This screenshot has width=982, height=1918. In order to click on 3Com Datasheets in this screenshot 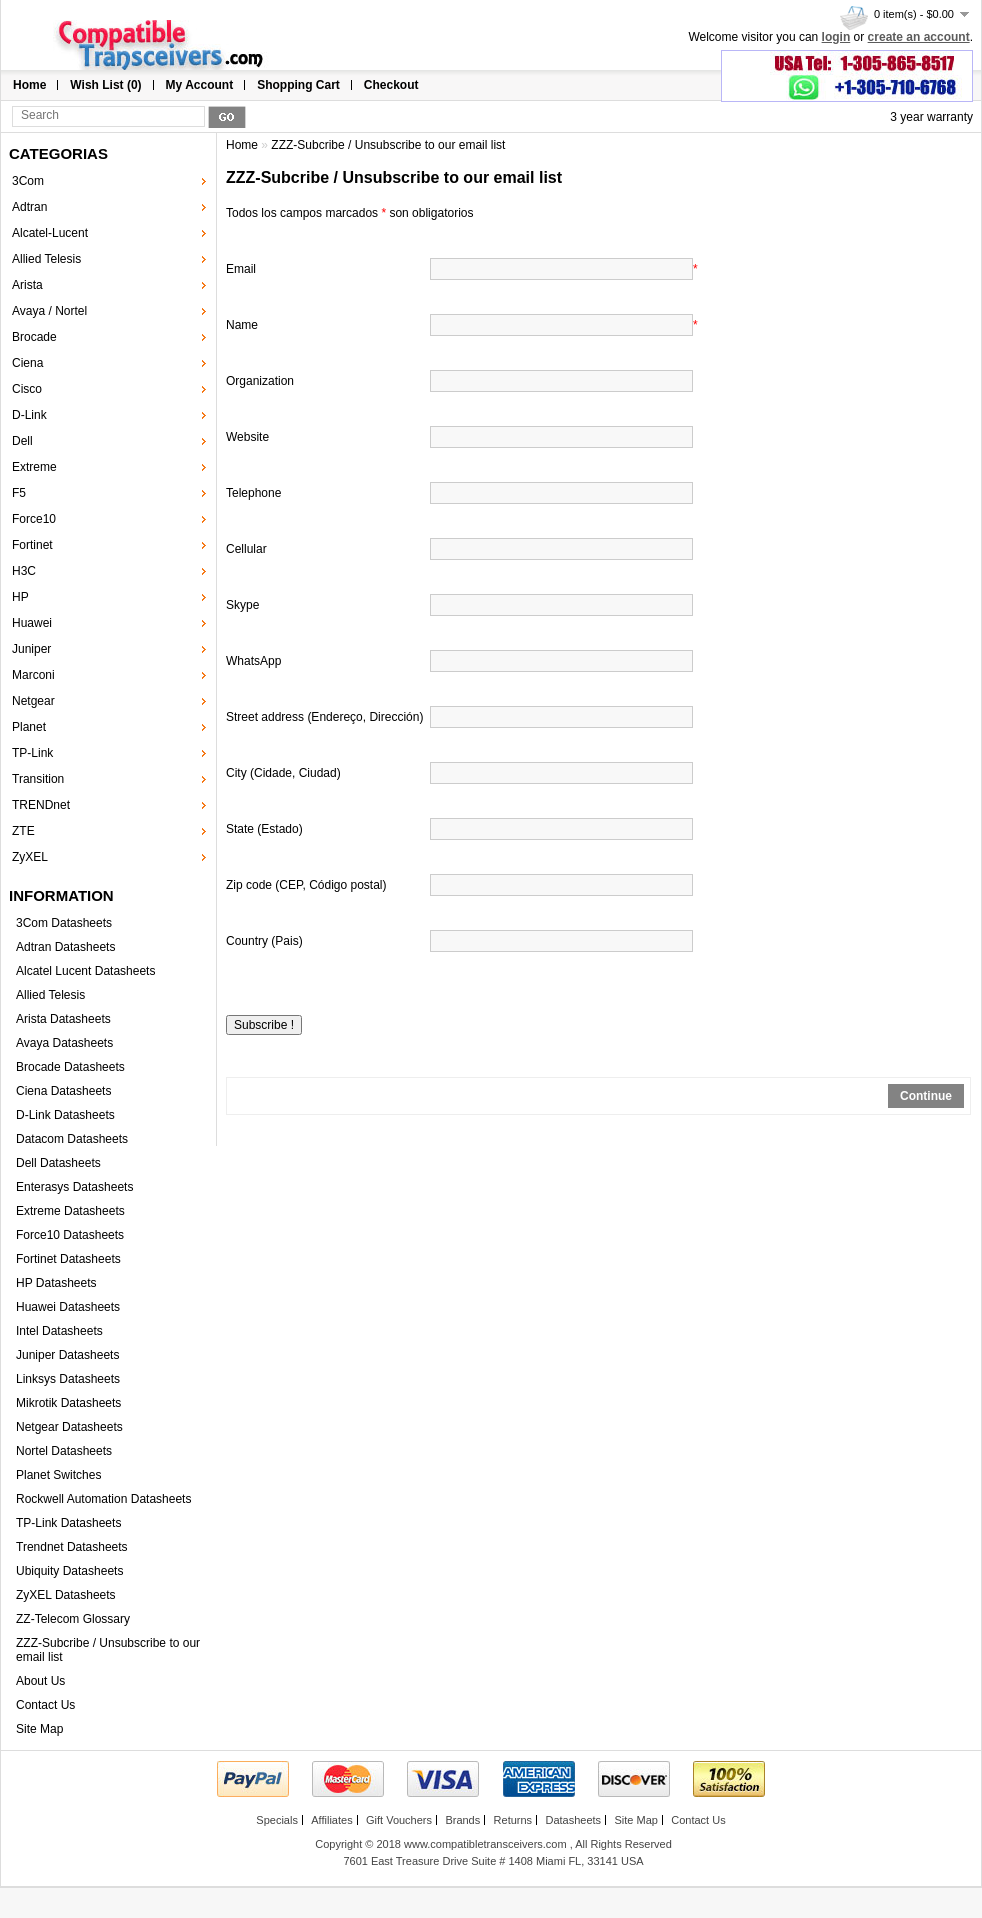, I will do `click(64, 923)`.